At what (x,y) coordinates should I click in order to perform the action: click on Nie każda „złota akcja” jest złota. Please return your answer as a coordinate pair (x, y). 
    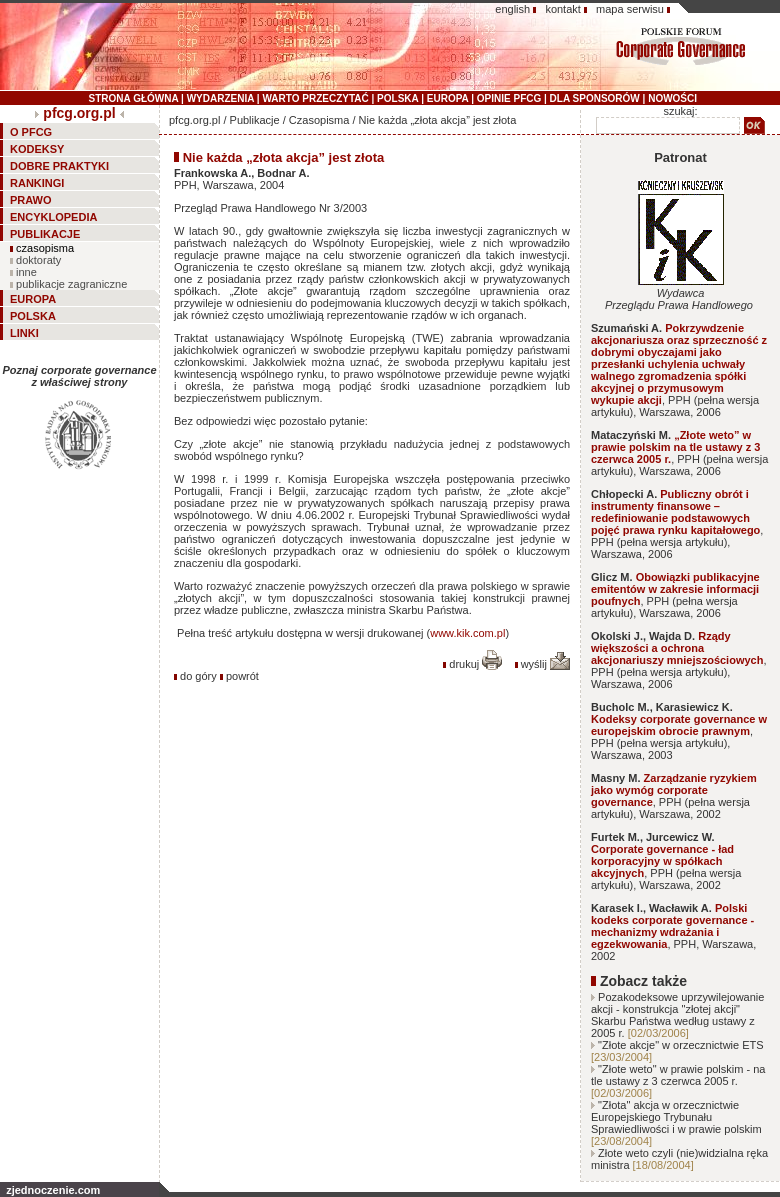
    Looking at the image, I should click on (438, 120).